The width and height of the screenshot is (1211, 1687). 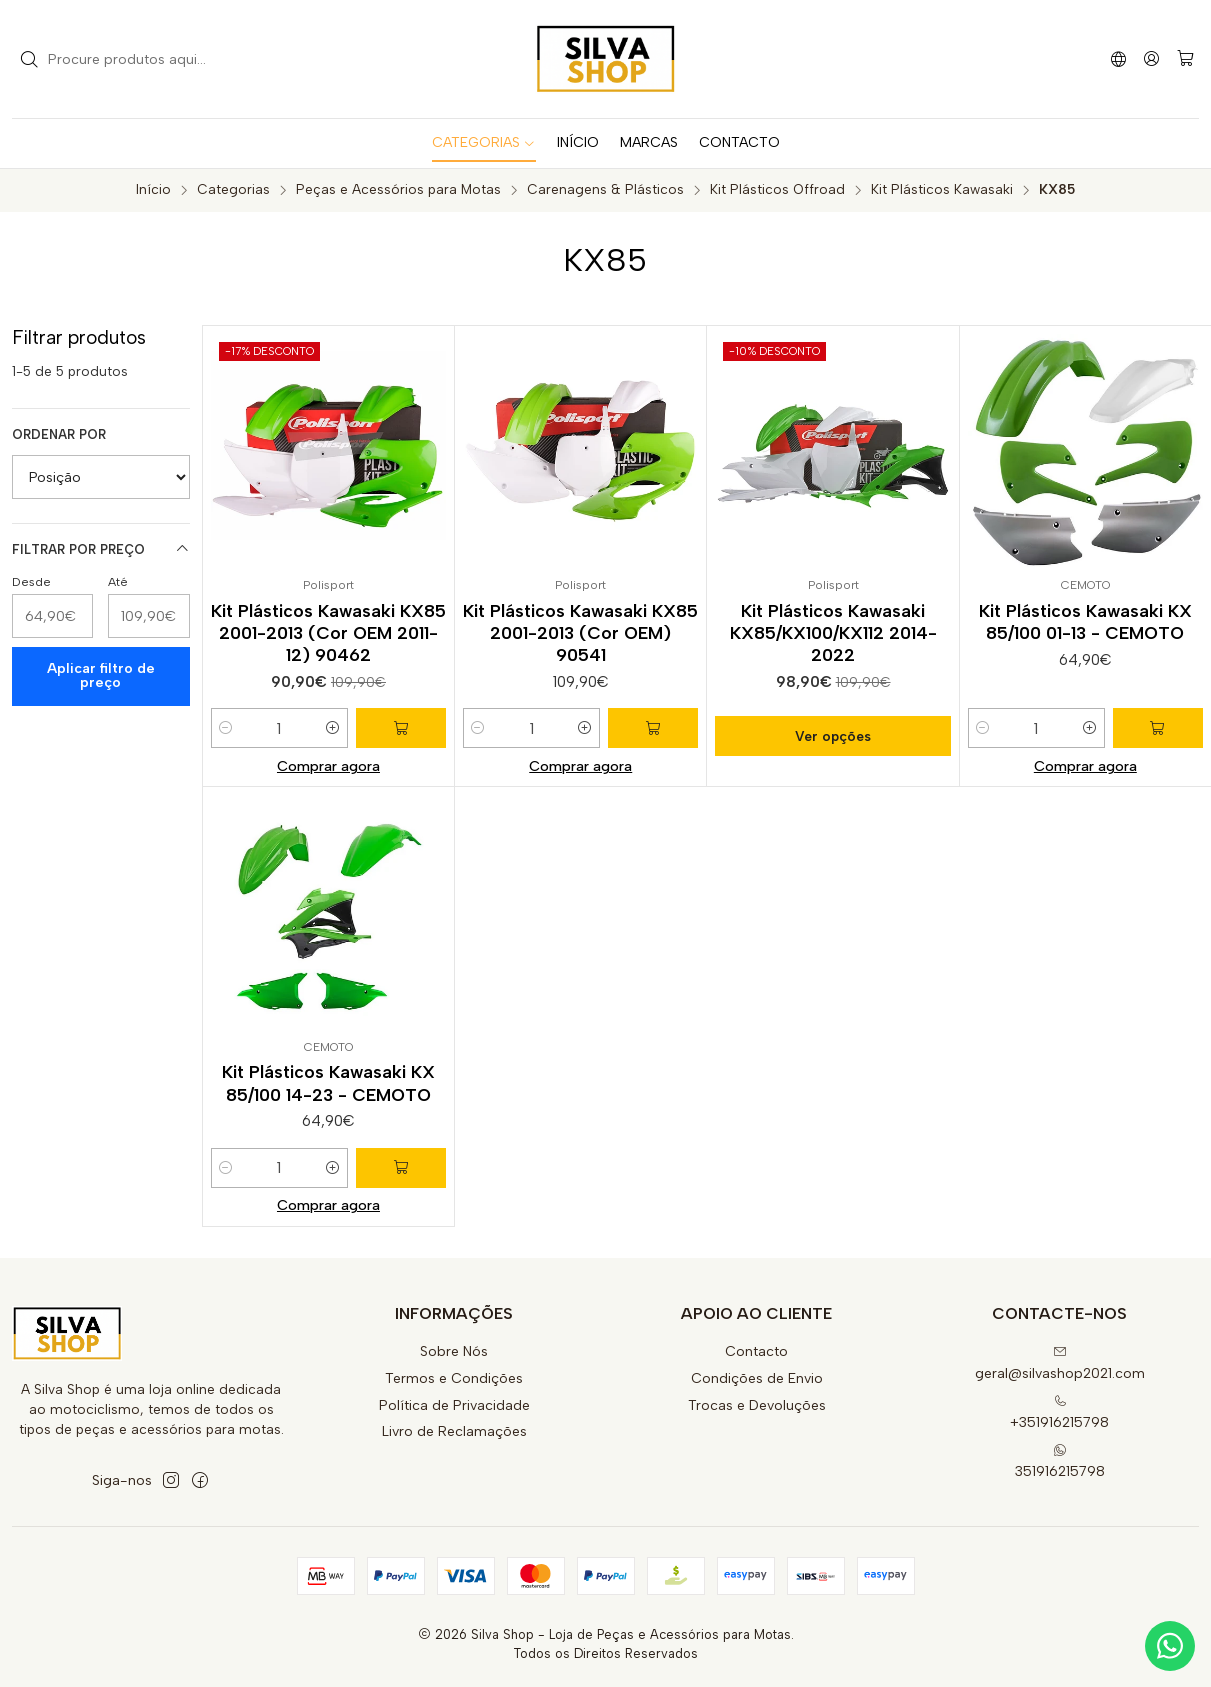 What do you see at coordinates (1151, 58) in the screenshot?
I see `[Iniciar sessão]` at bounding box center [1151, 58].